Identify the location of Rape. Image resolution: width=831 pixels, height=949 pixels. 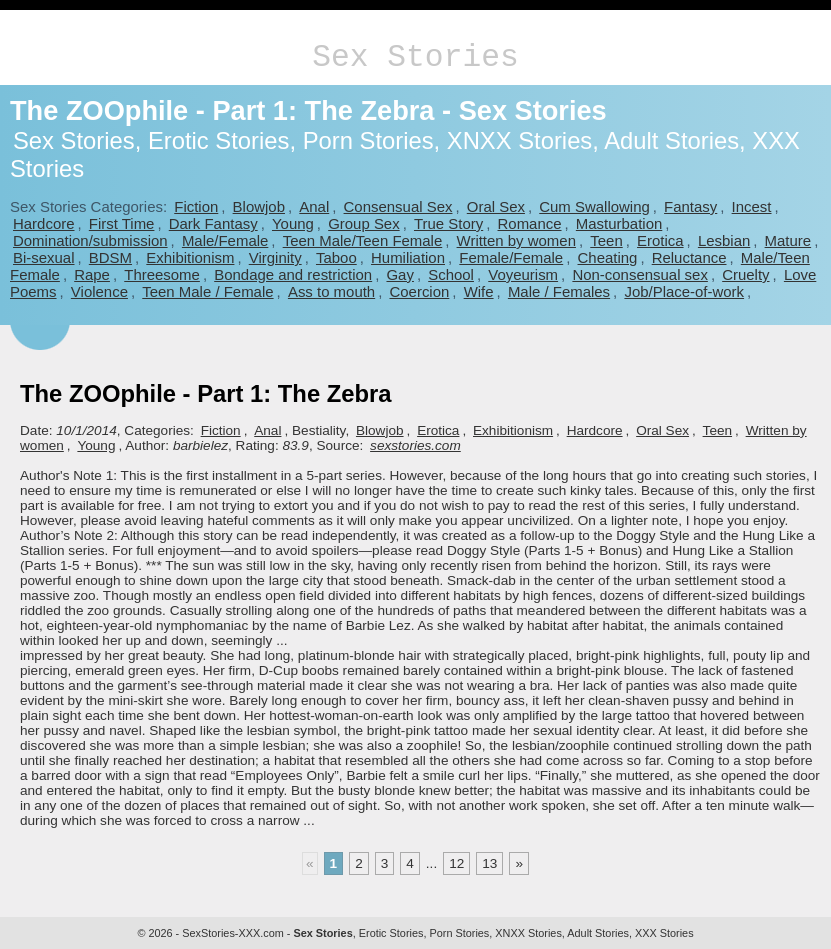
(92, 274).